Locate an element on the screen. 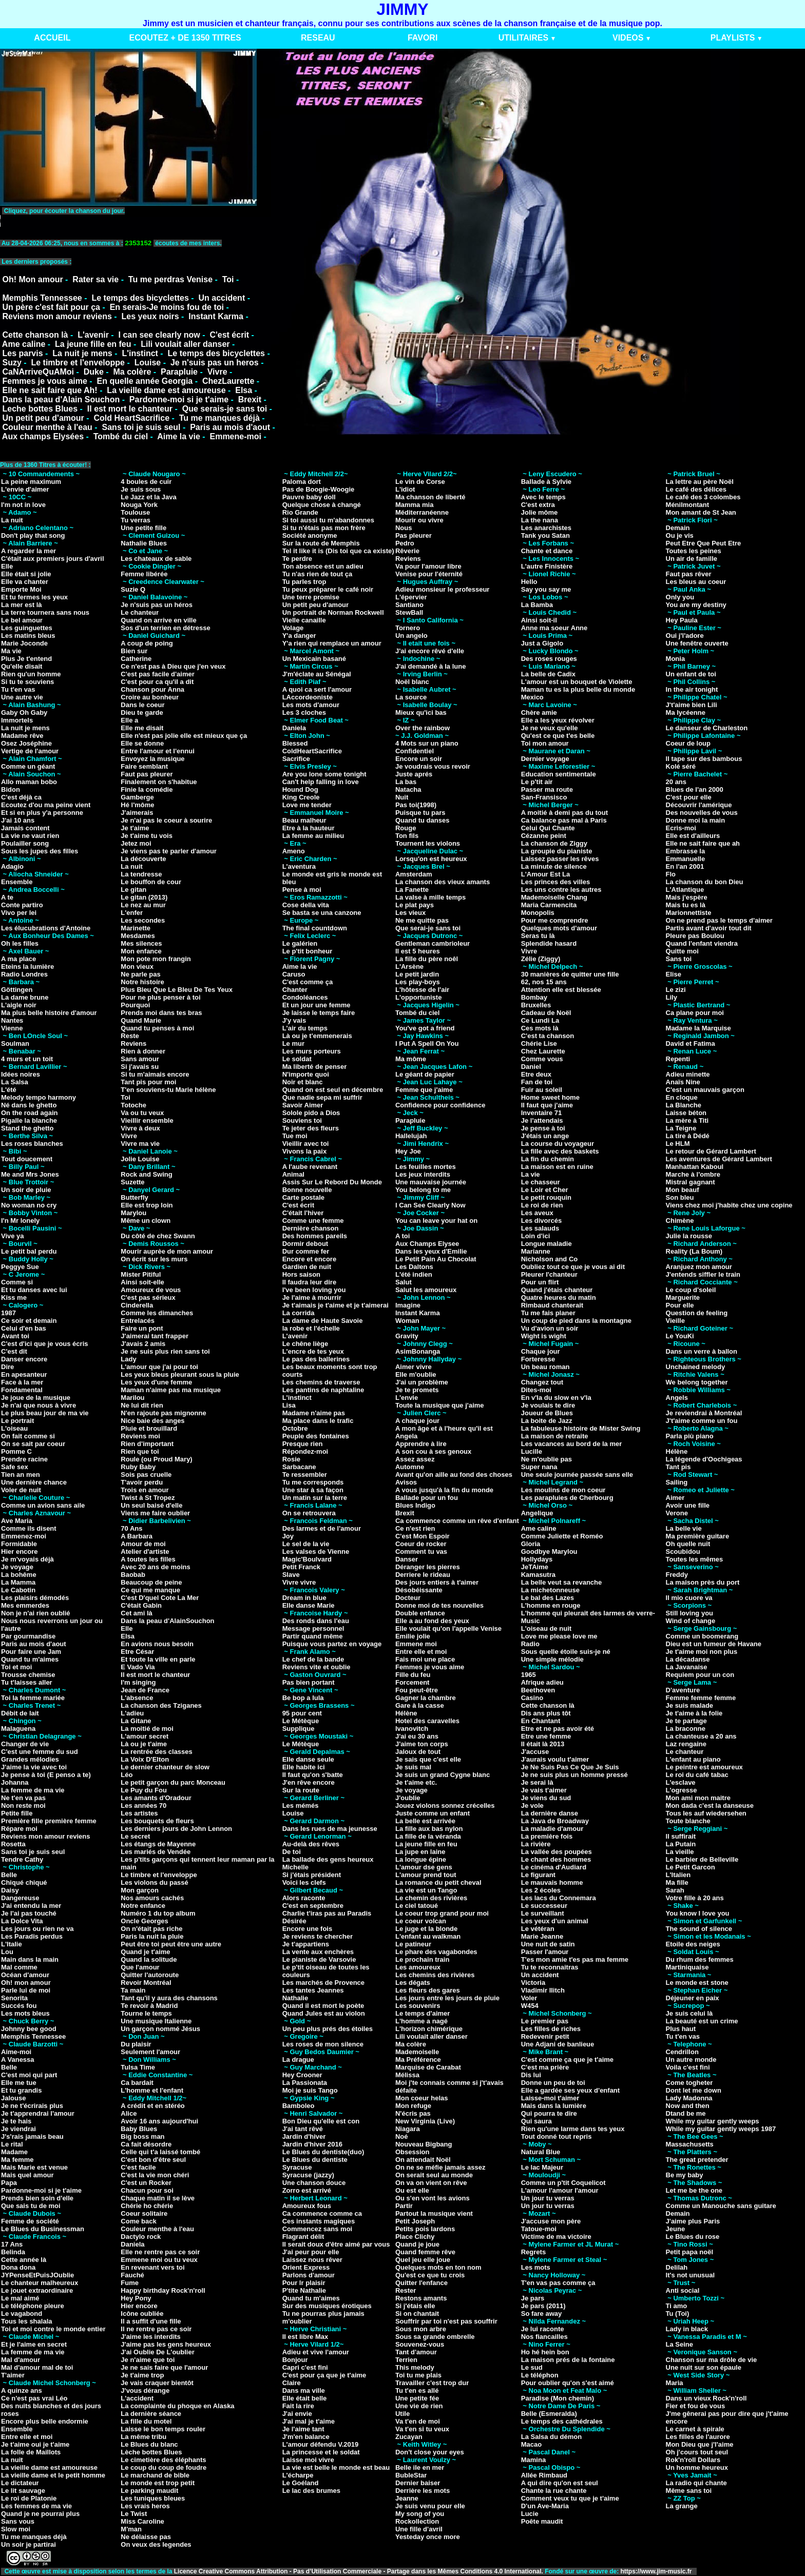 This screenshot has width=805, height=2576. Tu me manques déjà is located at coordinates (219, 418).